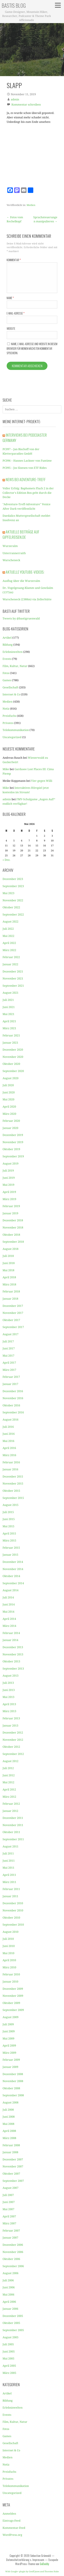 This screenshot has height=2576, width=64. I want to click on Fotos, so click(6, 673).